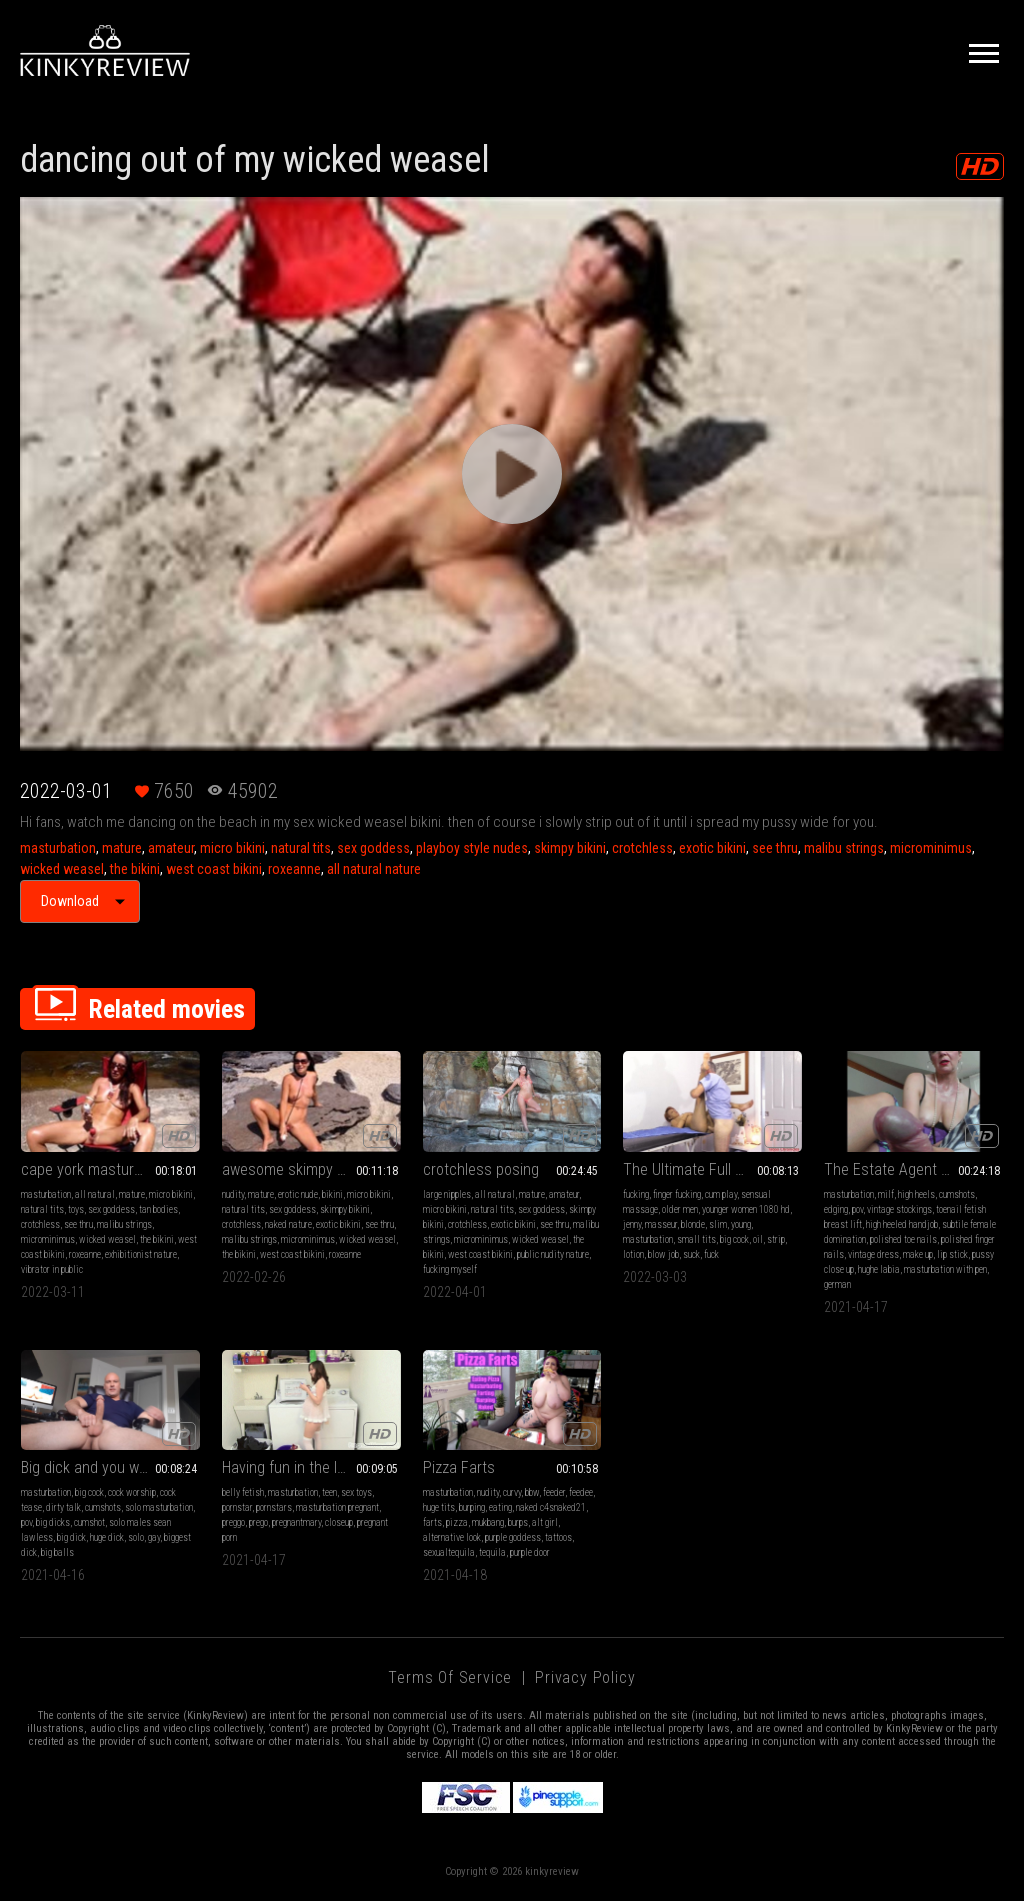 The image size is (1024, 1901). What do you see at coordinates (432, 1522) in the screenshot?
I see `farts` at bounding box center [432, 1522].